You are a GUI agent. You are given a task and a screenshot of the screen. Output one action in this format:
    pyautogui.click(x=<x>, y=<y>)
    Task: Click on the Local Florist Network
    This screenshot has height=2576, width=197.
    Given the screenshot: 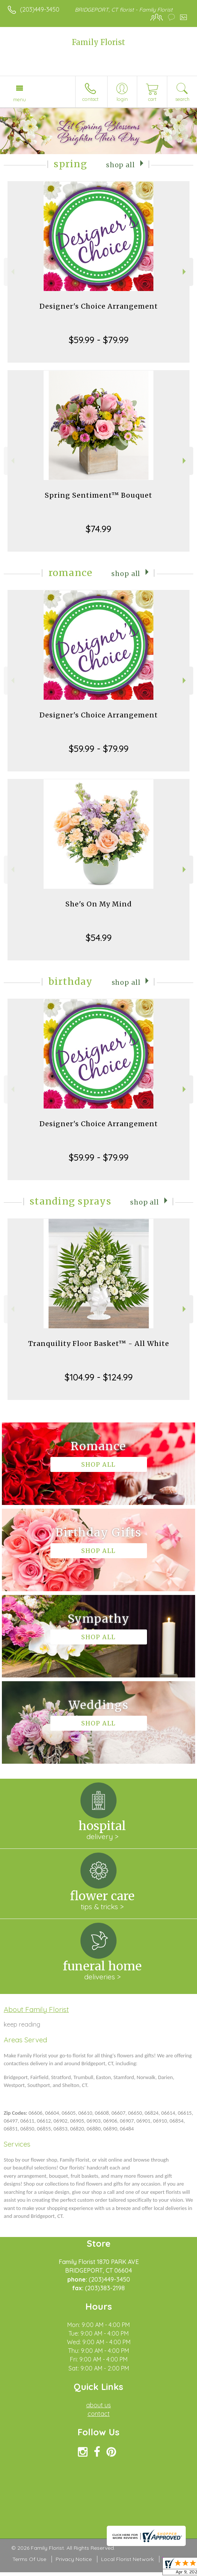 What is the action you would take?
    pyautogui.click(x=127, y=2559)
    